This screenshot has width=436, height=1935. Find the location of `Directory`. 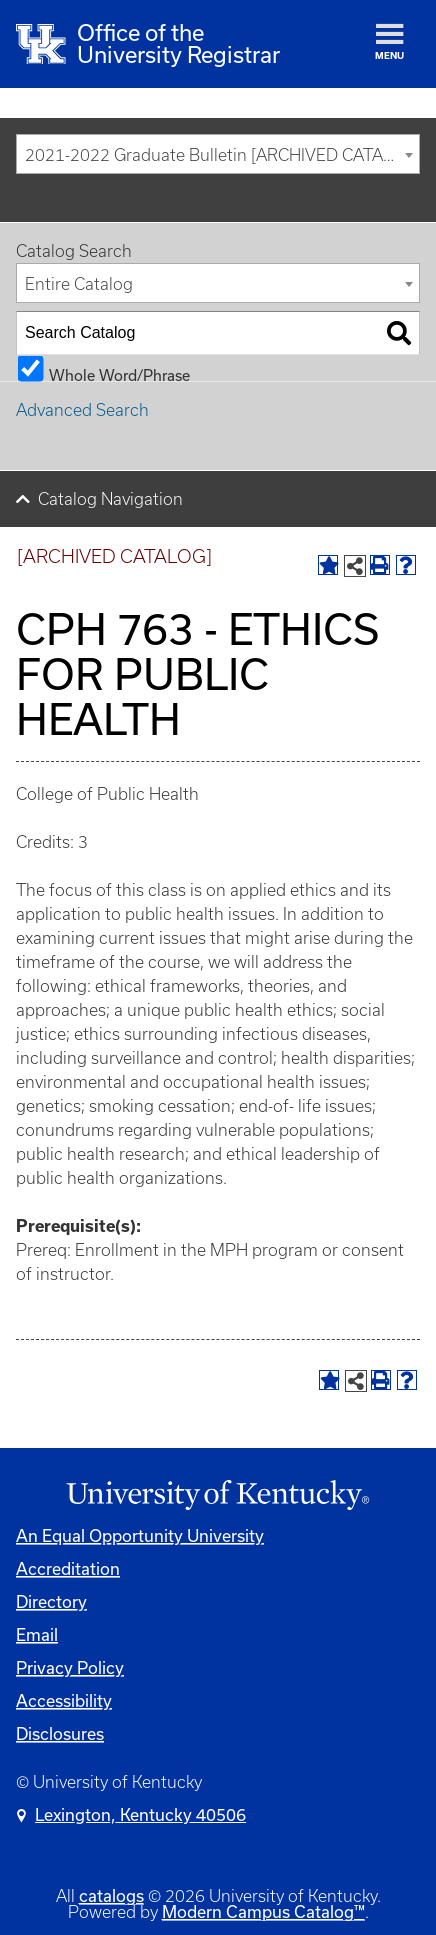

Directory is located at coordinates (51, 1601).